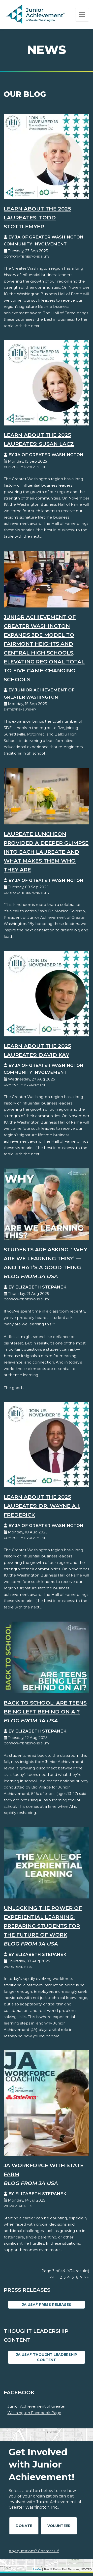 The height and width of the screenshot is (2576, 93). I want to click on Any questions? Contact us!, so click(34, 2551).